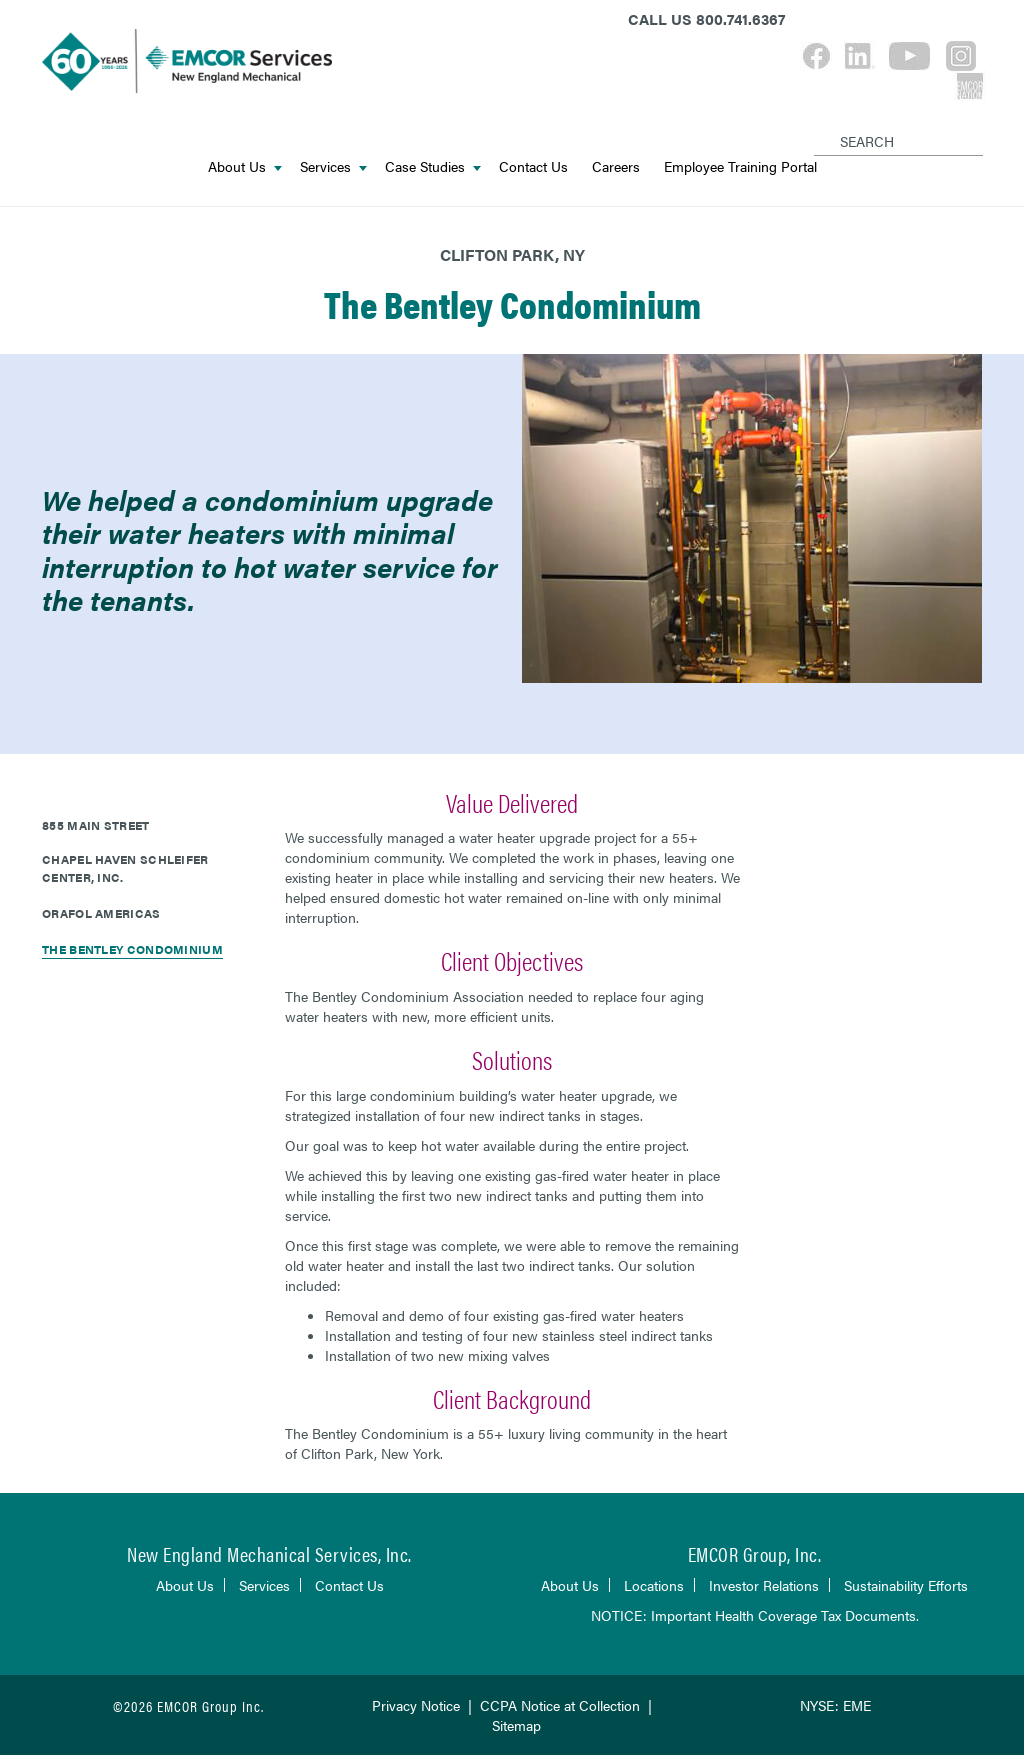 The width and height of the screenshot is (1024, 1755). I want to click on ORAFOL Americas, so click(101, 913).